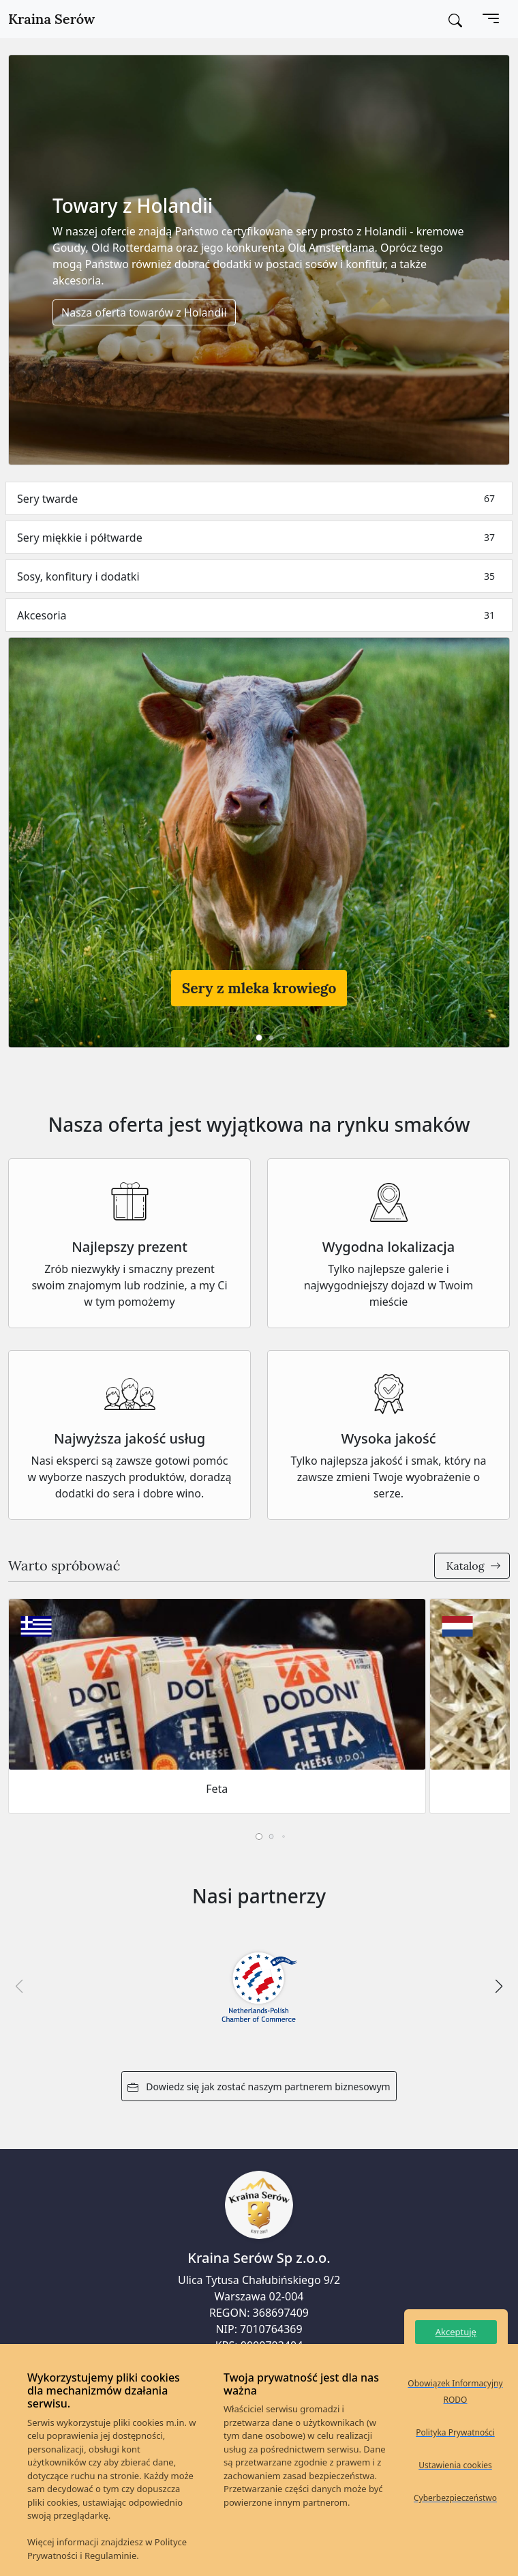  What do you see at coordinates (259, 576) in the screenshot?
I see `Sosy, konfitury i dodatki` at bounding box center [259, 576].